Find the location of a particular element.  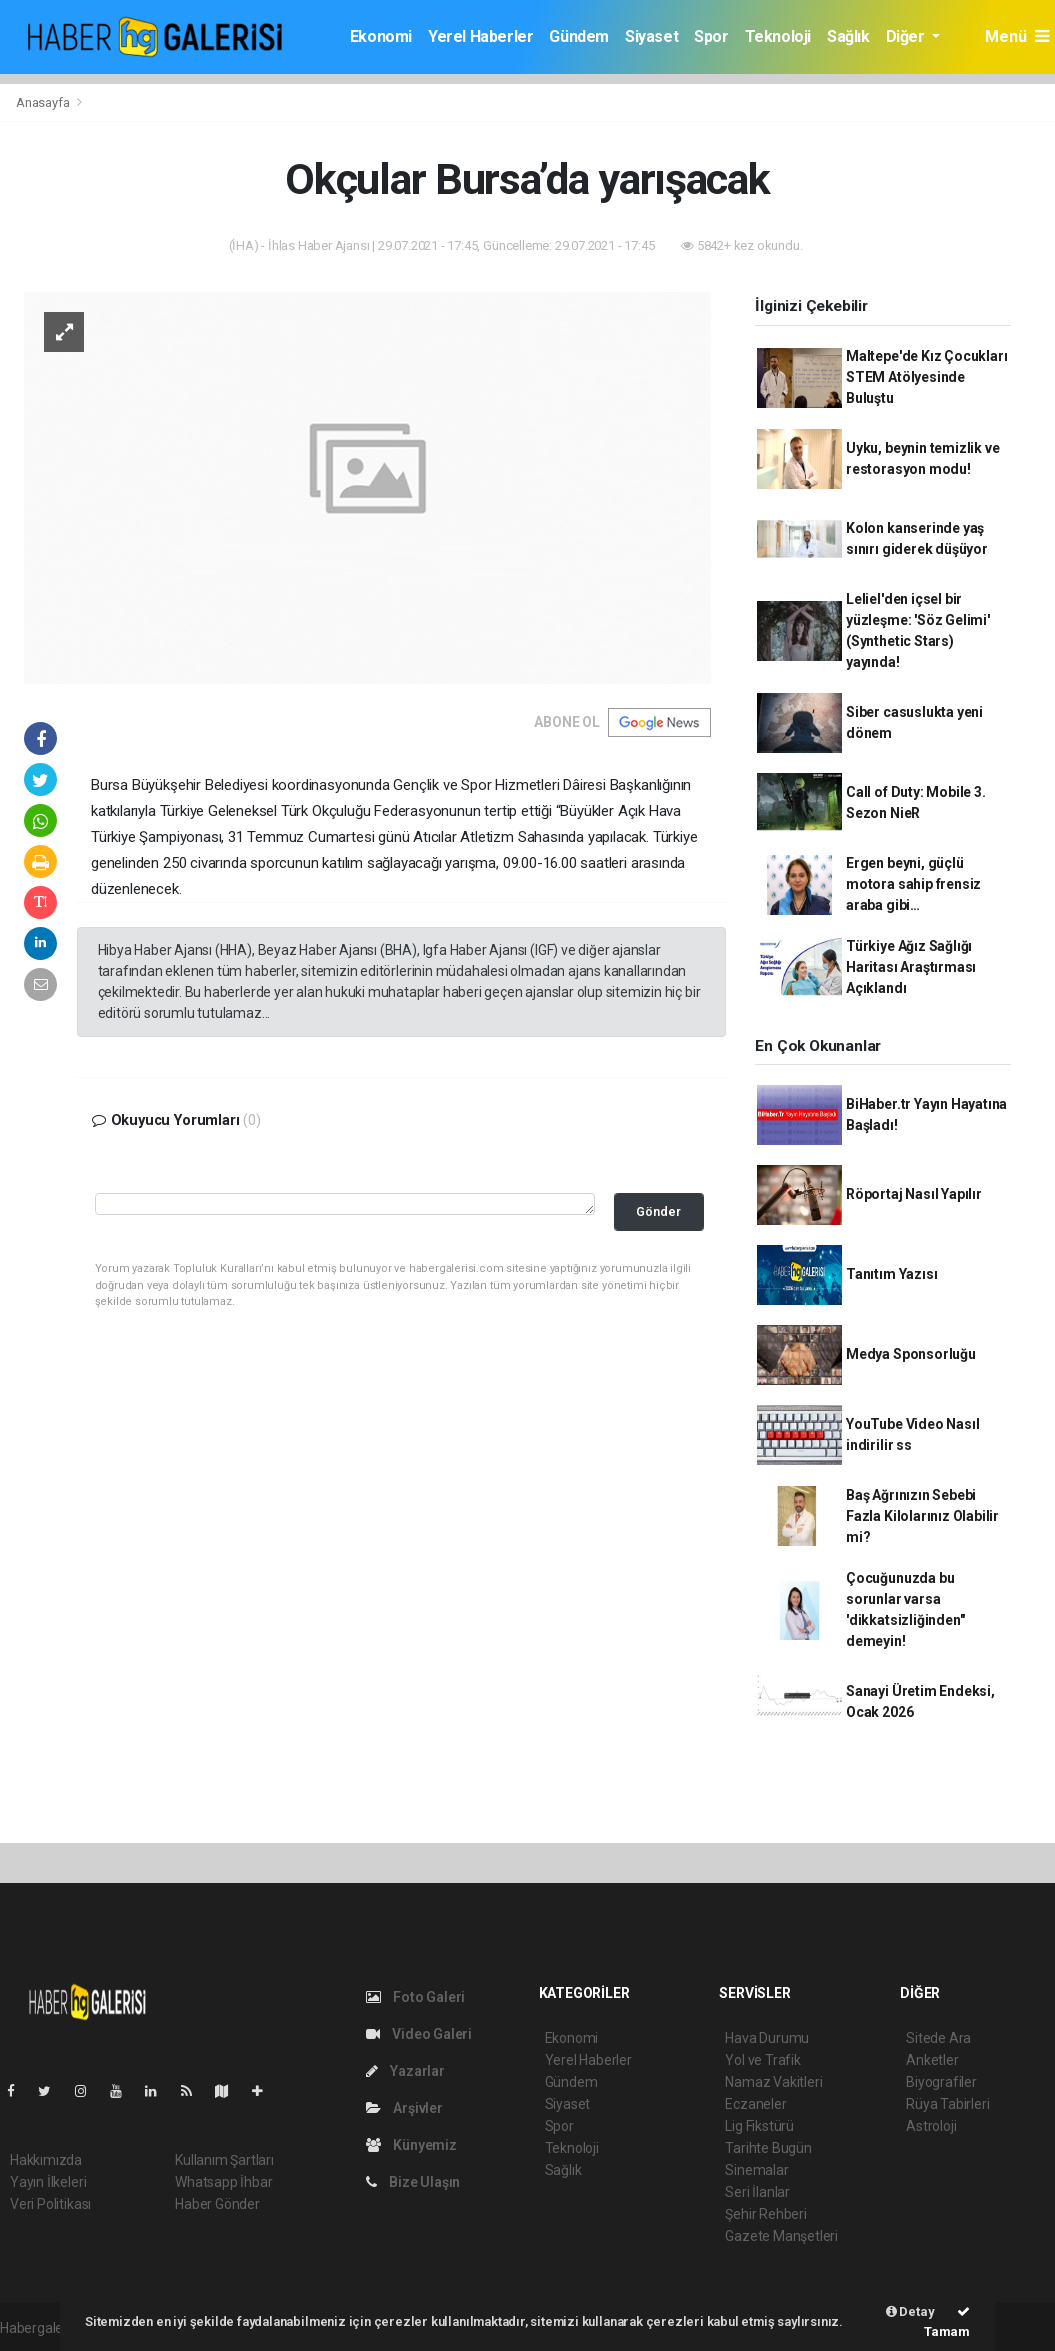

Anasayfa is located at coordinates (44, 102).